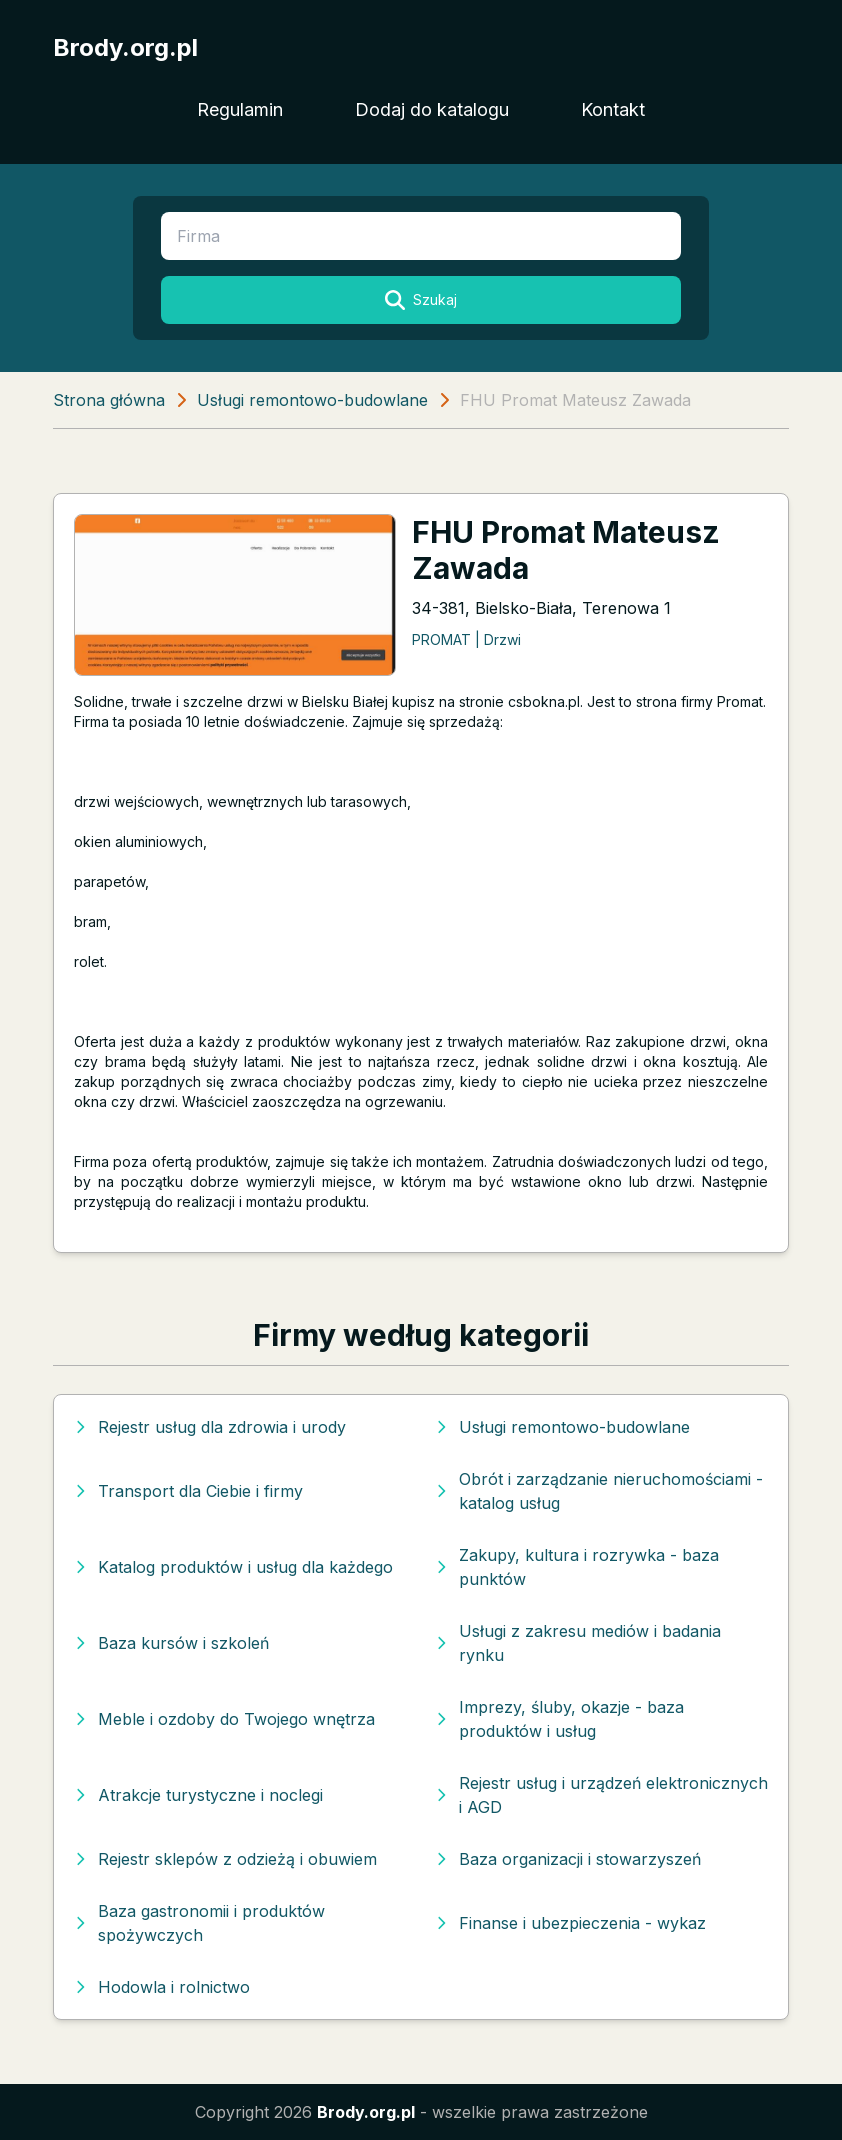 This screenshot has height=2140, width=842. What do you see at coordinates (432, 109) in the screenshot?
I see `Dodaj do katalogu` at bounding box center [432, 109].